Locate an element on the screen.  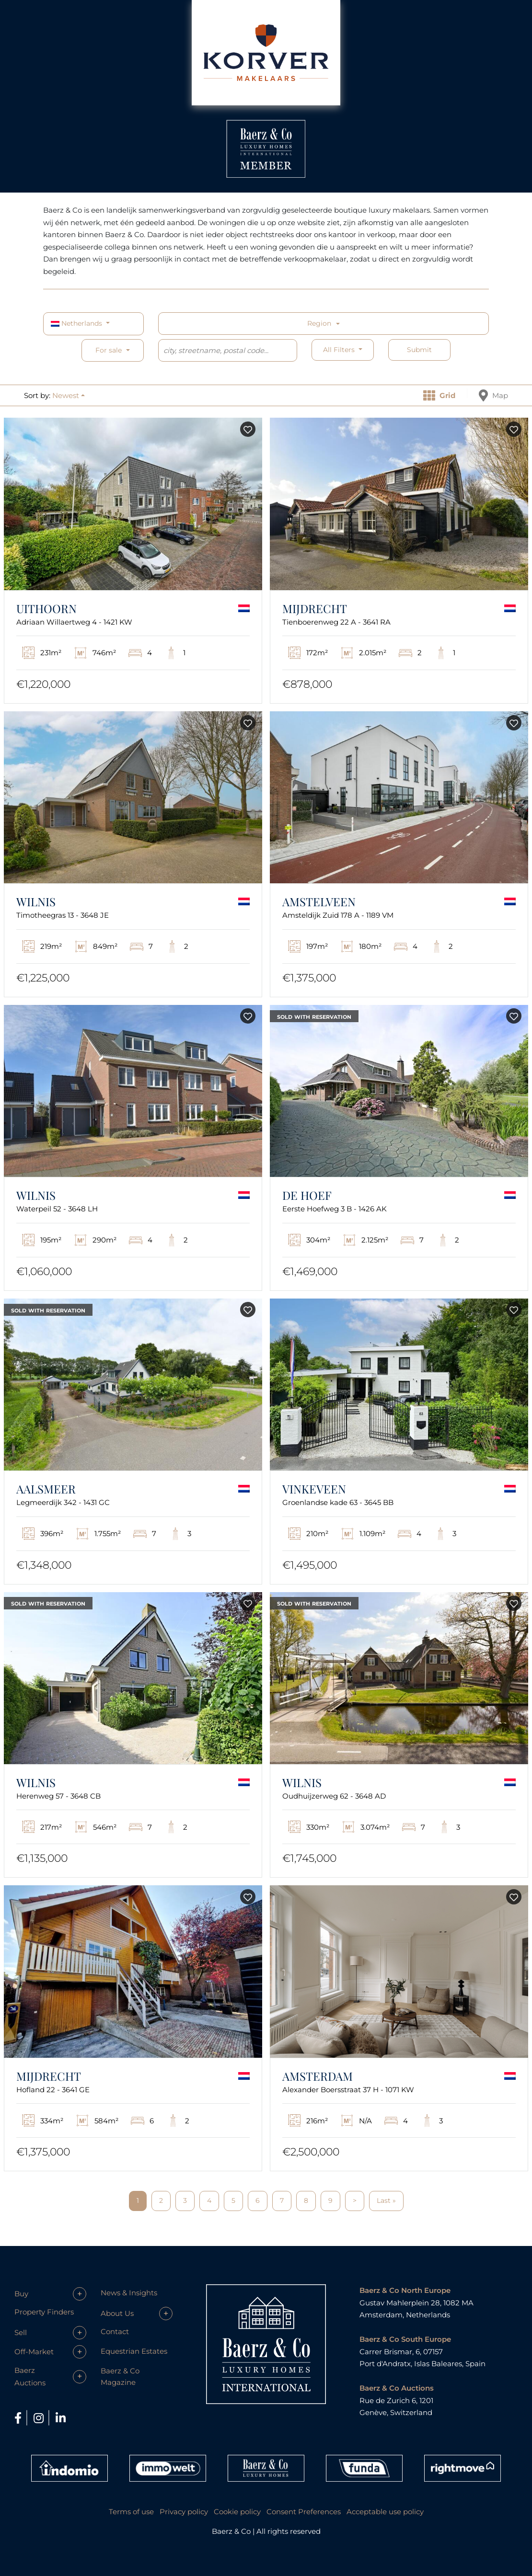
Cookie policy is located at coordinates (237, 2511).